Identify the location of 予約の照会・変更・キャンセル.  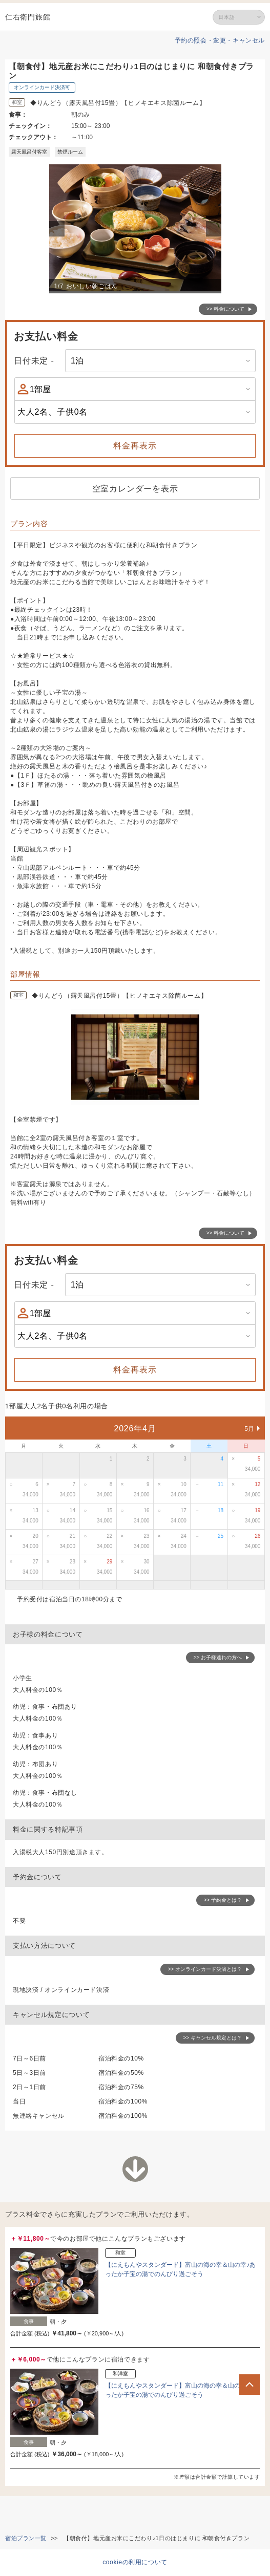
(220, 40).